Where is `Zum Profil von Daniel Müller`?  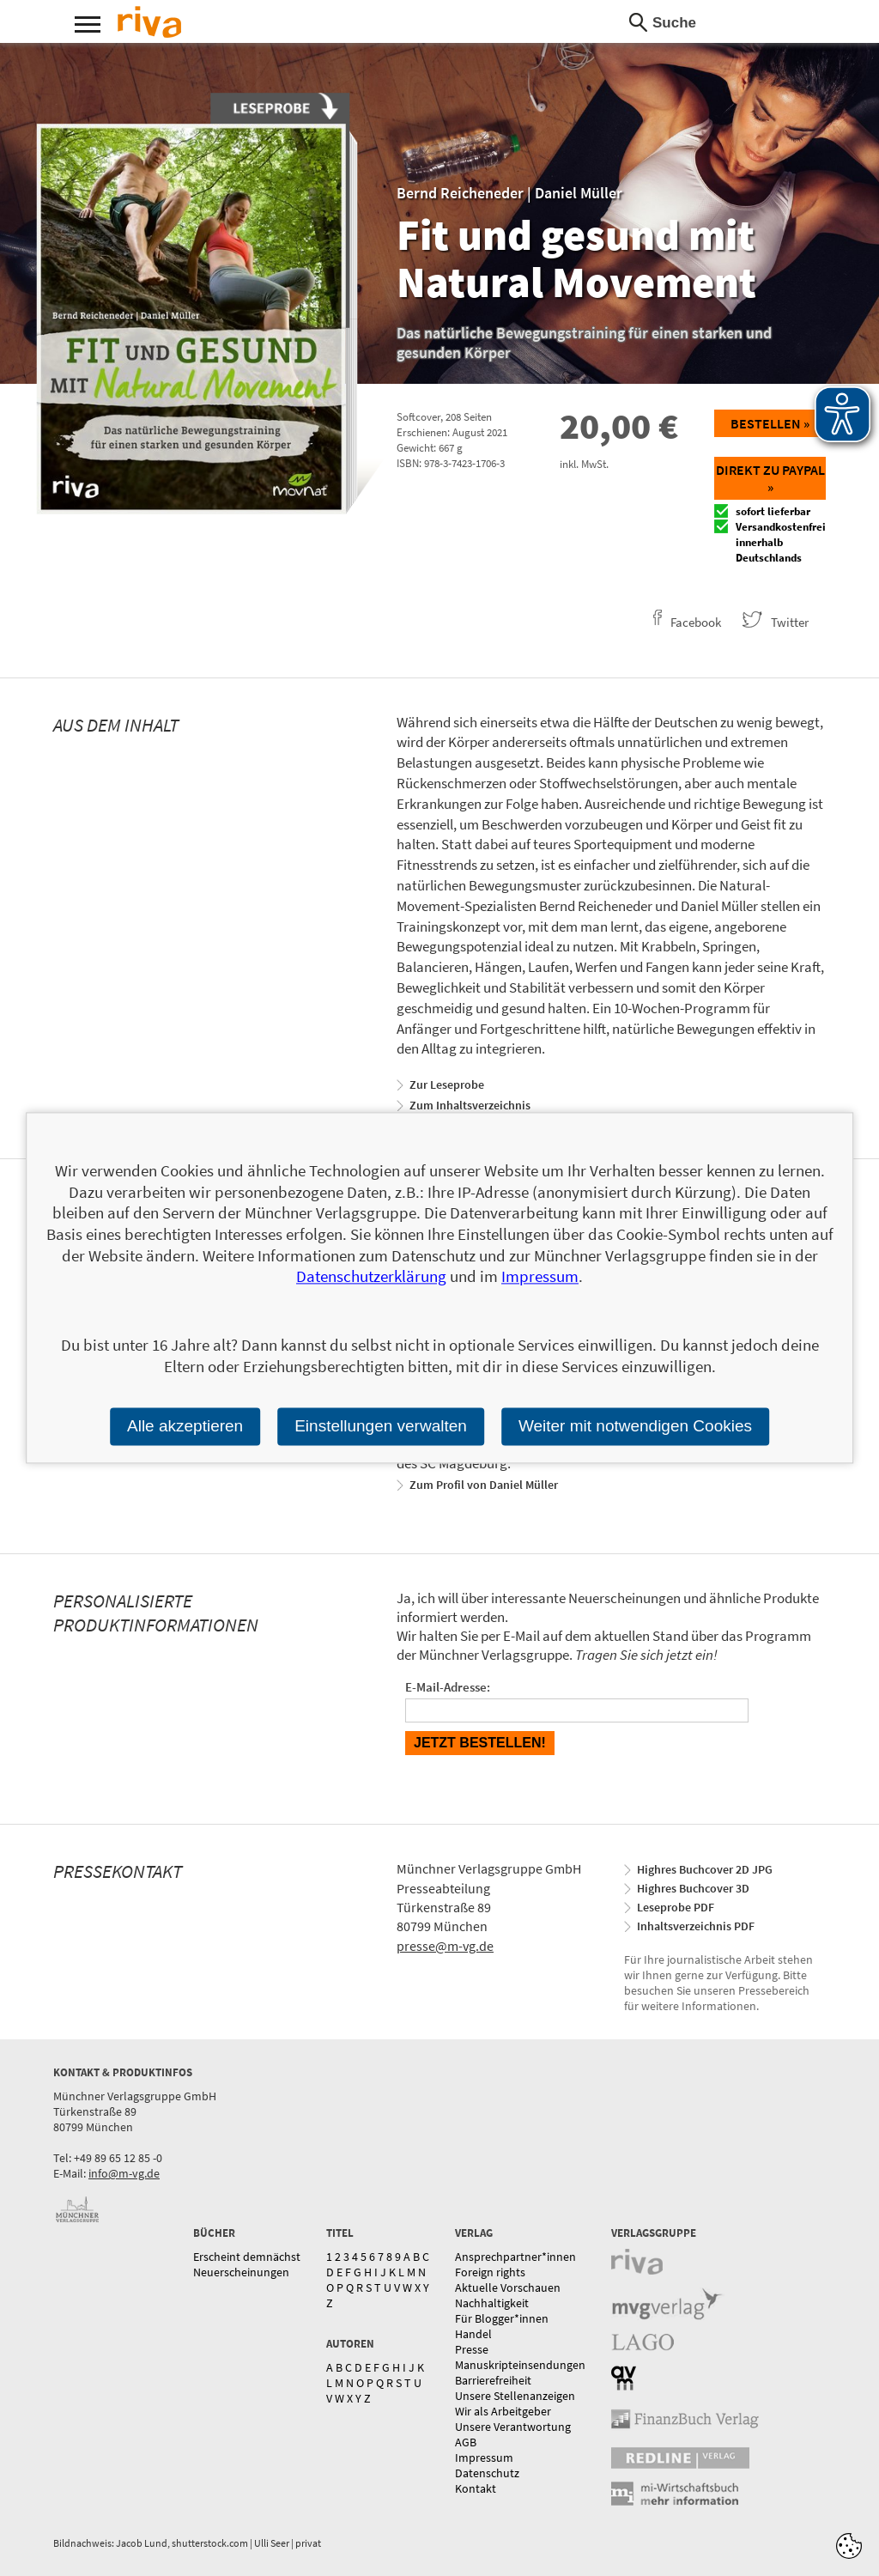 Zum Profil von Daniel Müller is located at coordinates (483, 1484).